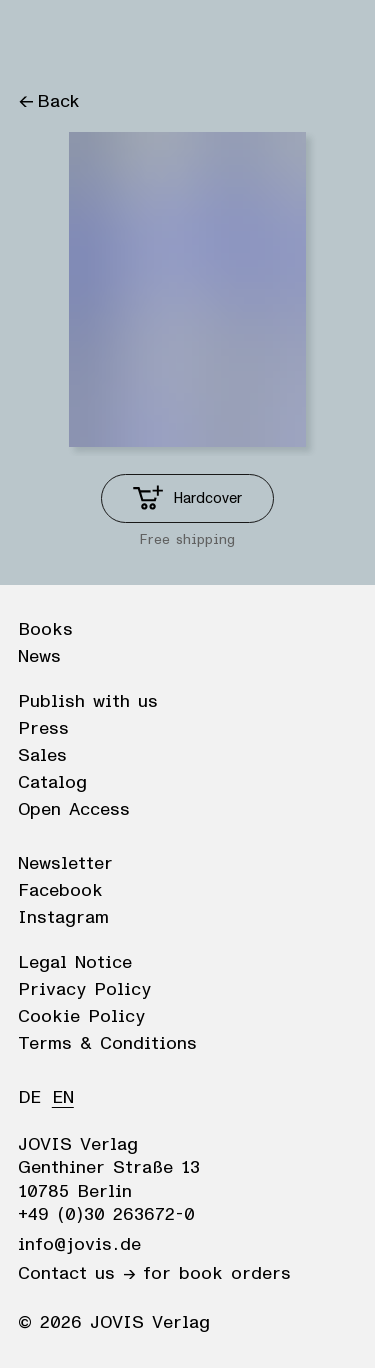 The width and height of the screenshot is (375, 1368). What do you see at coordinates (52, 783) in the screenshot?
I see `Catalog` at bounding box center [52, 783].